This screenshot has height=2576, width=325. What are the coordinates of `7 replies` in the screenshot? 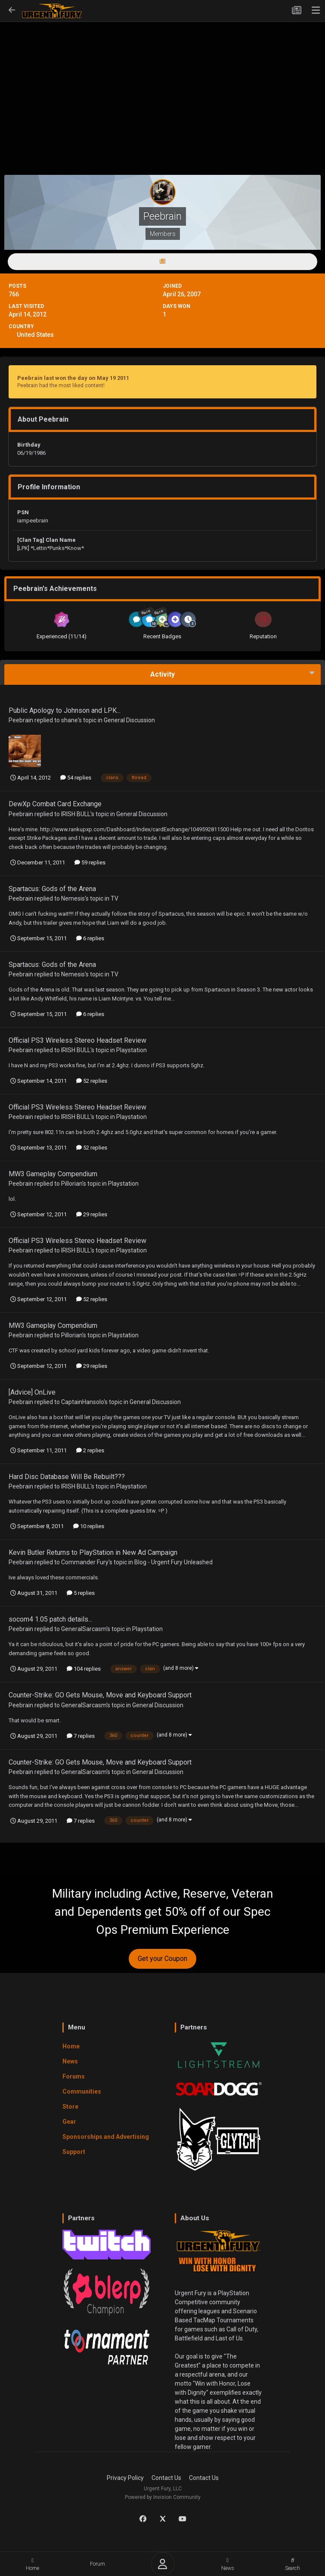 It's located at (81, 1736).